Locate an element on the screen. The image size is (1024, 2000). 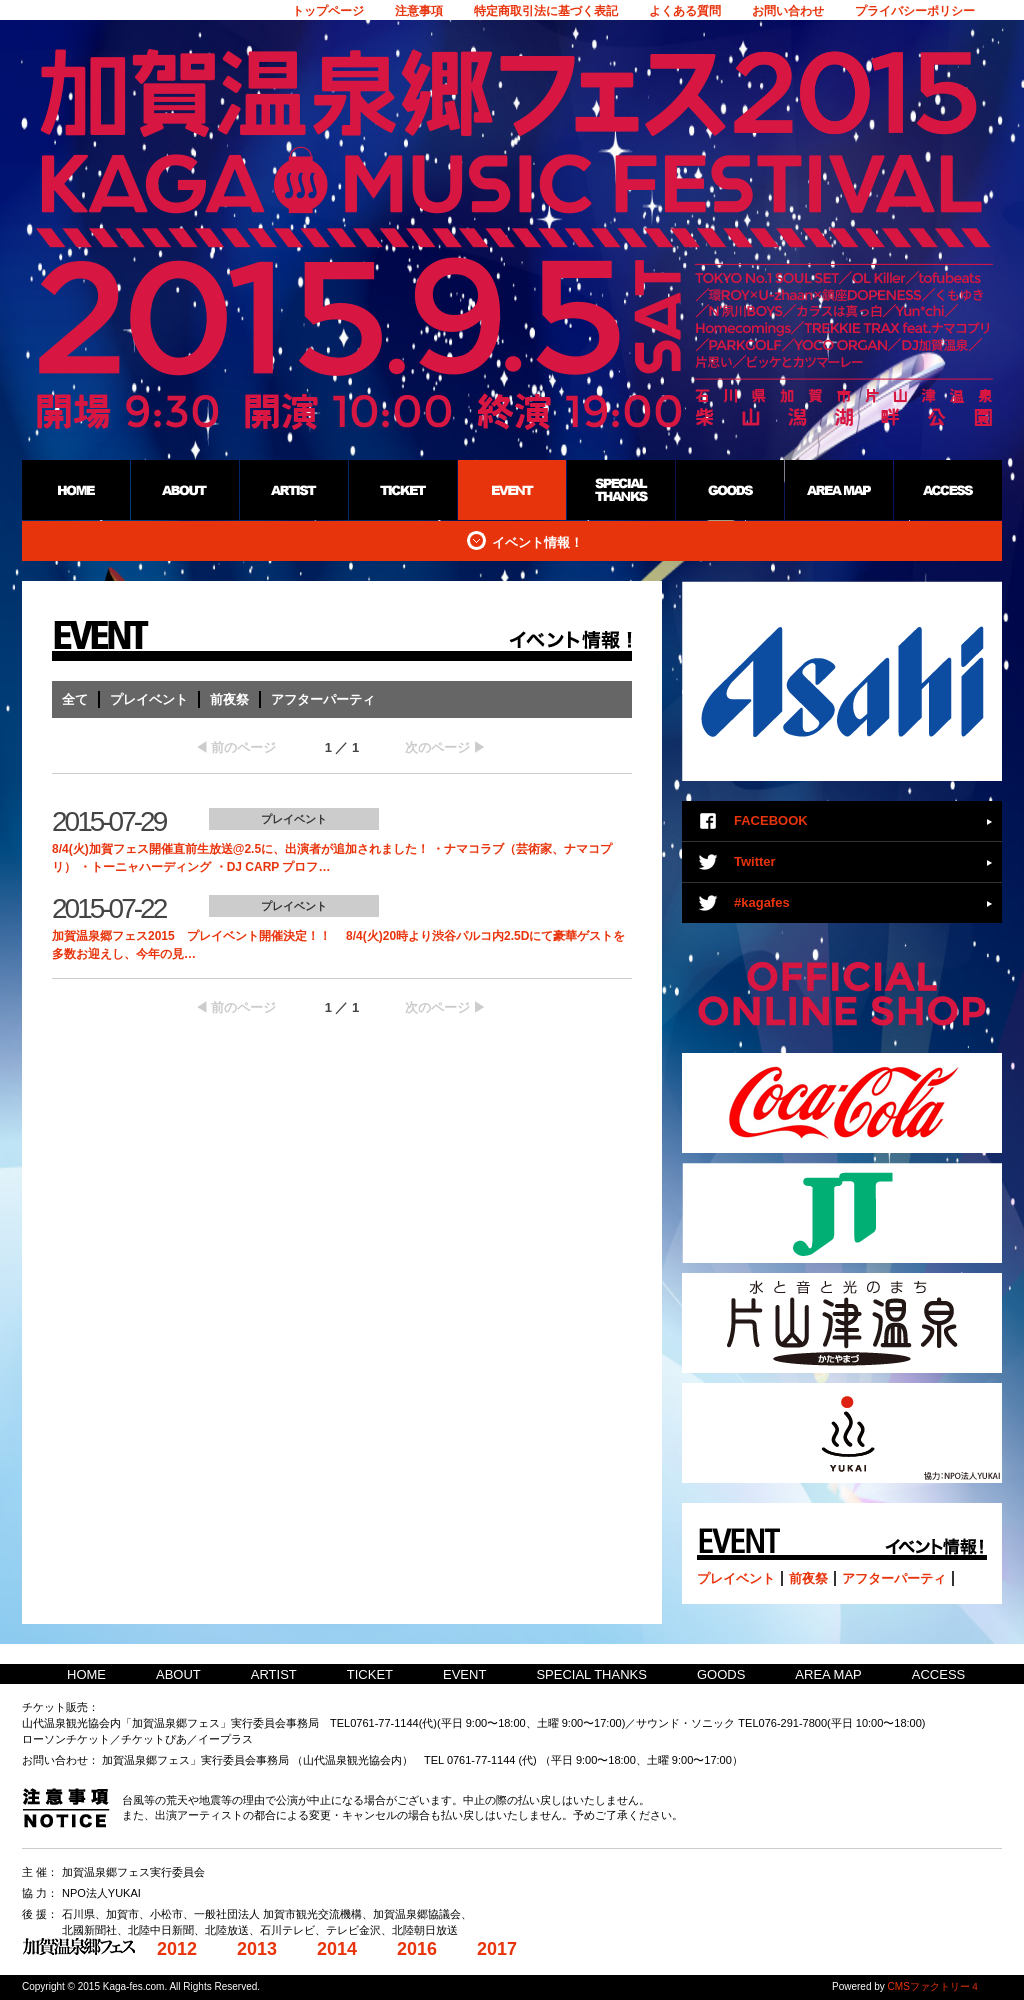
2015-07-22 is located at coordinates (108, 908).